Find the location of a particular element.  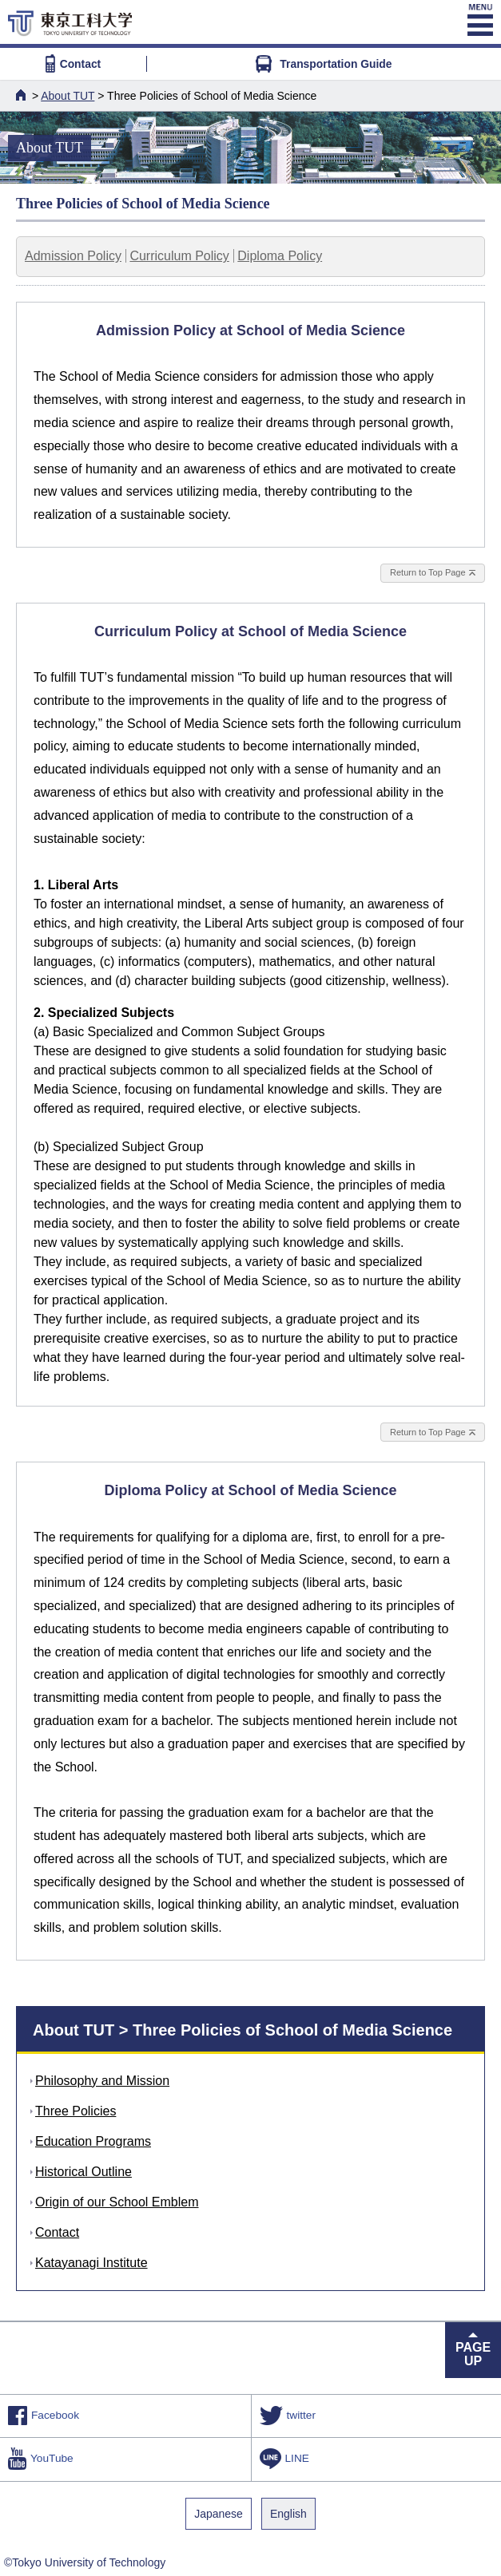

Philosophy and Mission is located at coordinates (102, 2080).